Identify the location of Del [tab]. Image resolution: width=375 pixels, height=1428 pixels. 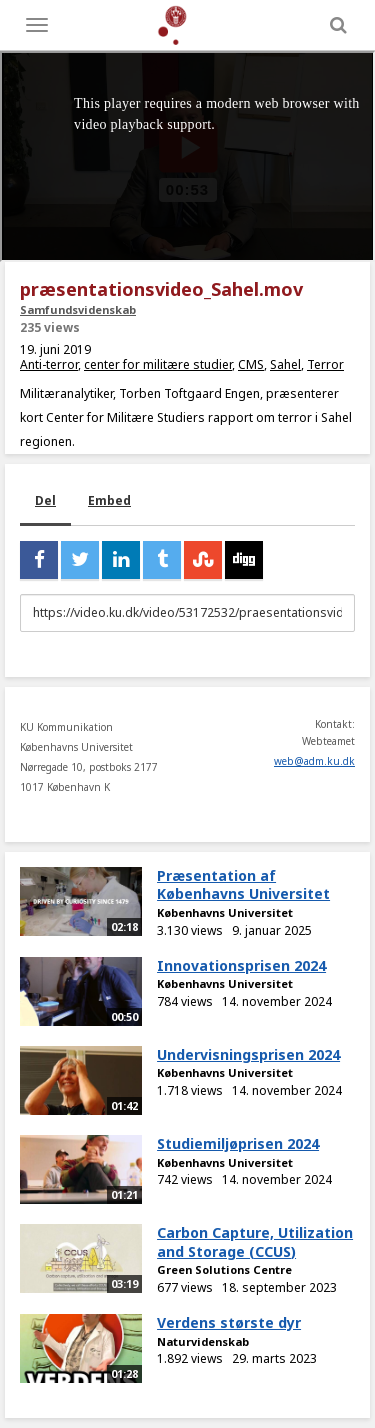
(45, 500).